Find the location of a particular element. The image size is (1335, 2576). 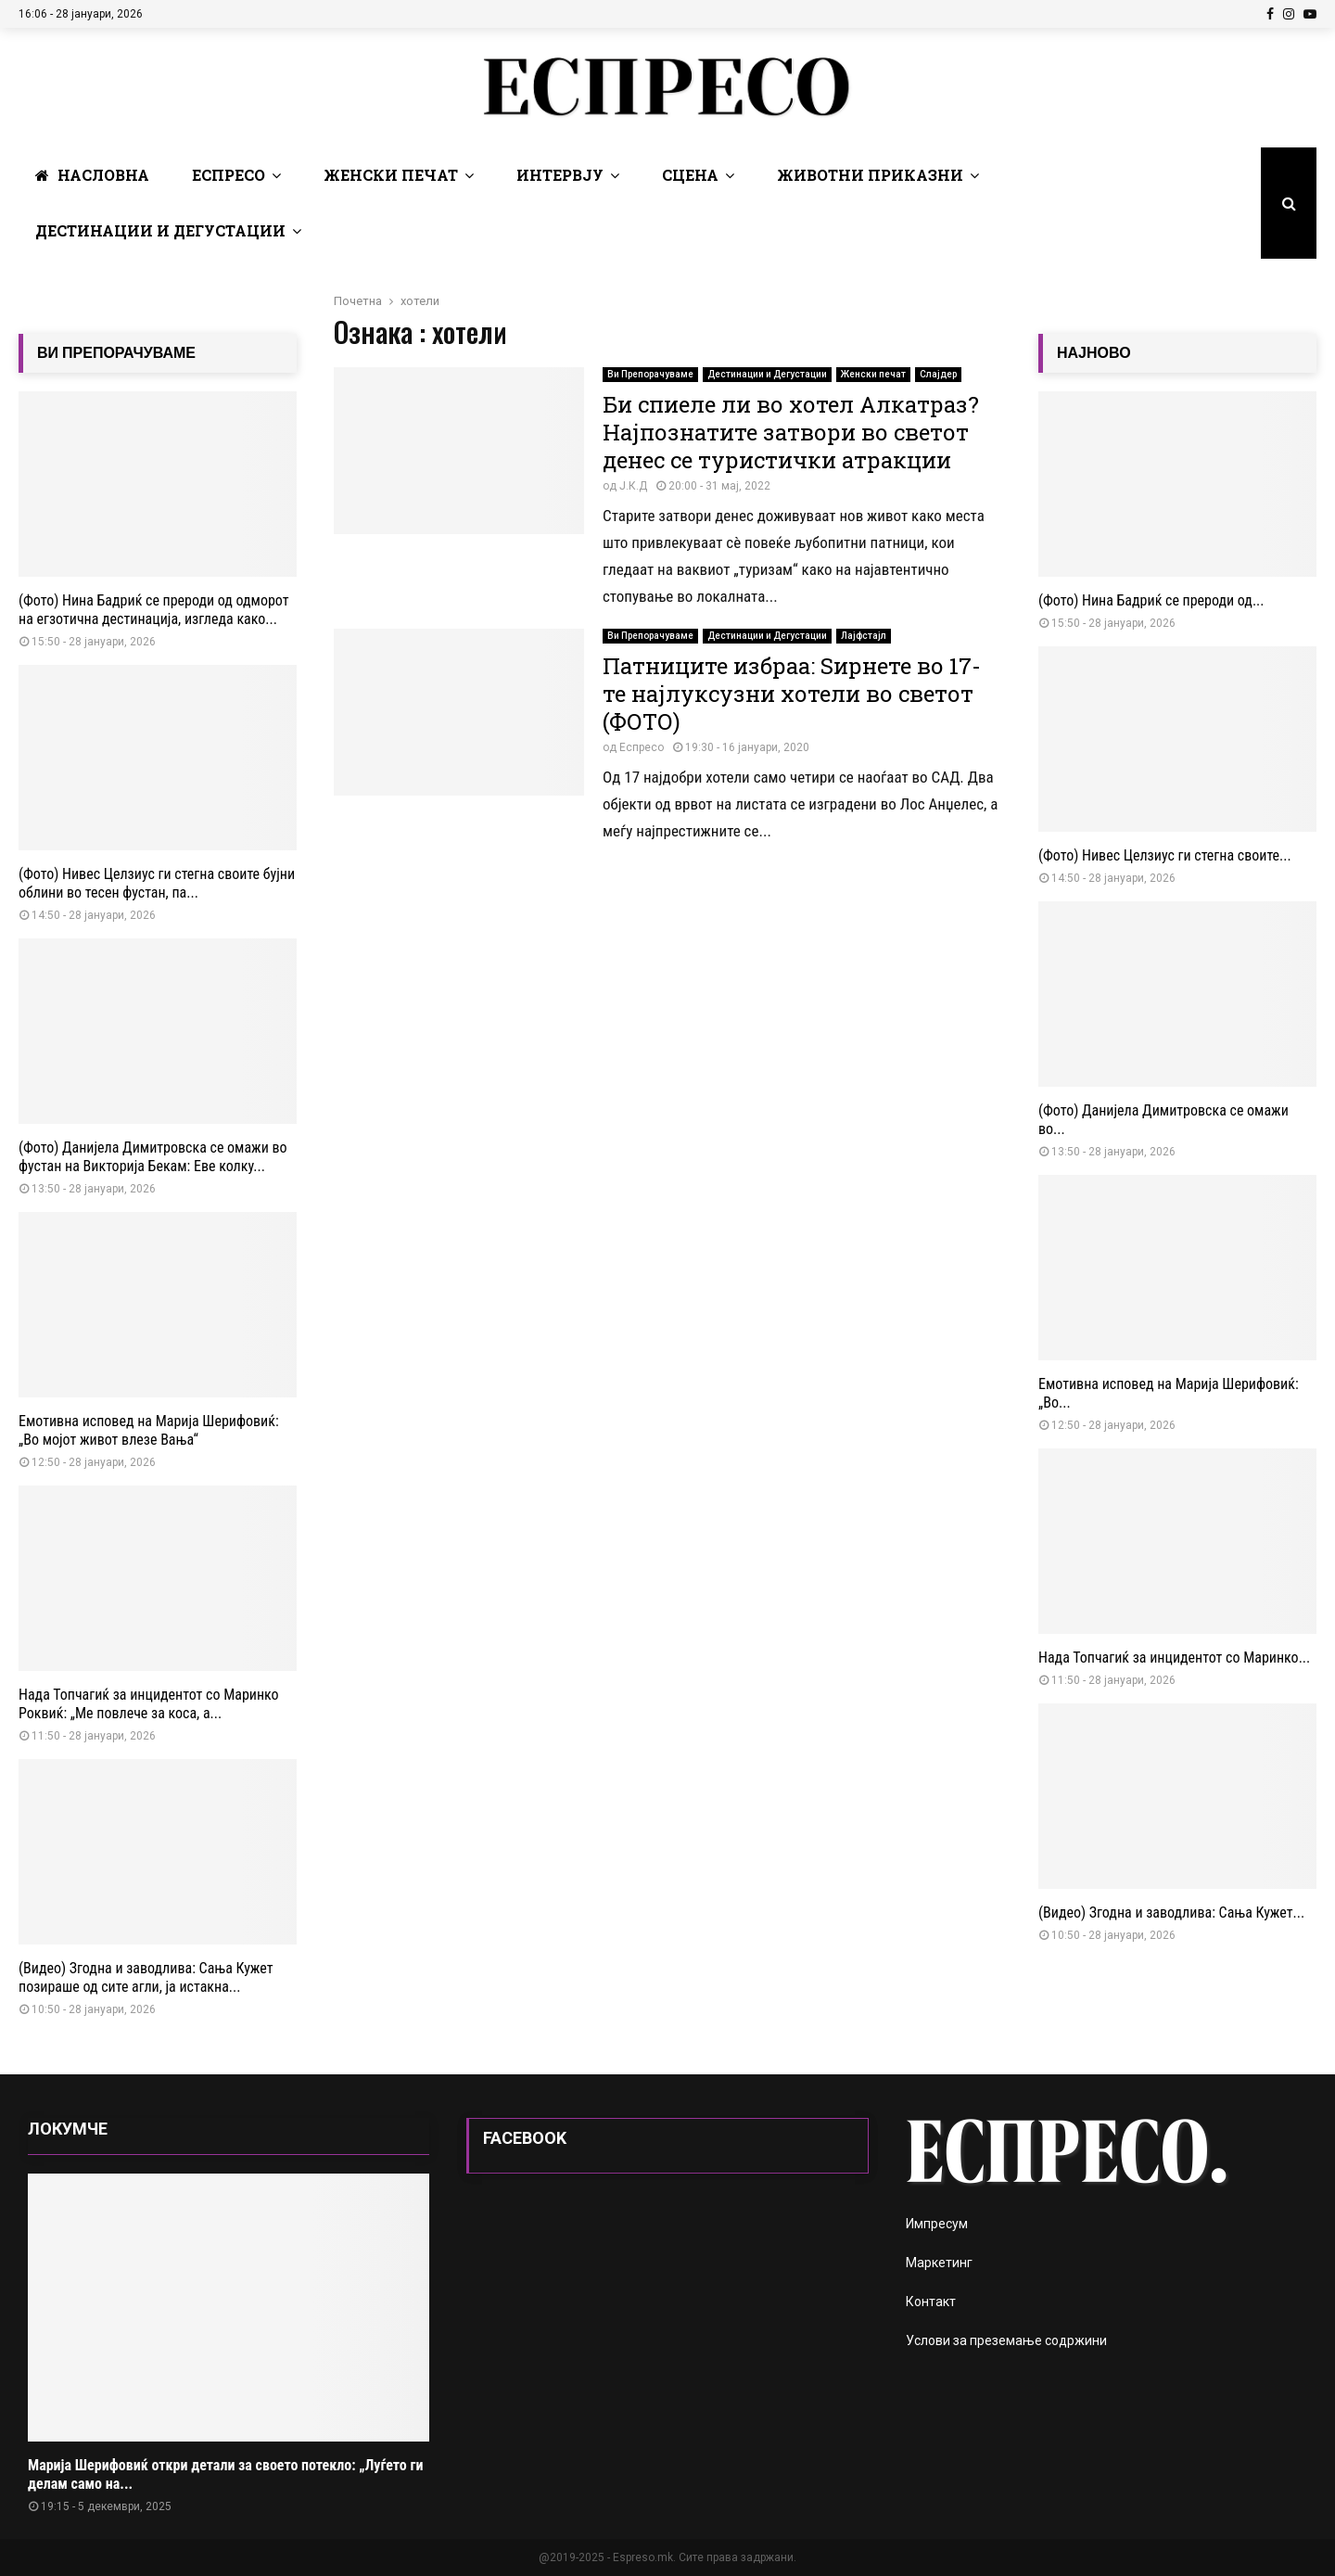

Патниците избраа: Ѕирнете во 17-те најлуксузни хотели во светот (ФОТО) is located at coordinates (792, 693).